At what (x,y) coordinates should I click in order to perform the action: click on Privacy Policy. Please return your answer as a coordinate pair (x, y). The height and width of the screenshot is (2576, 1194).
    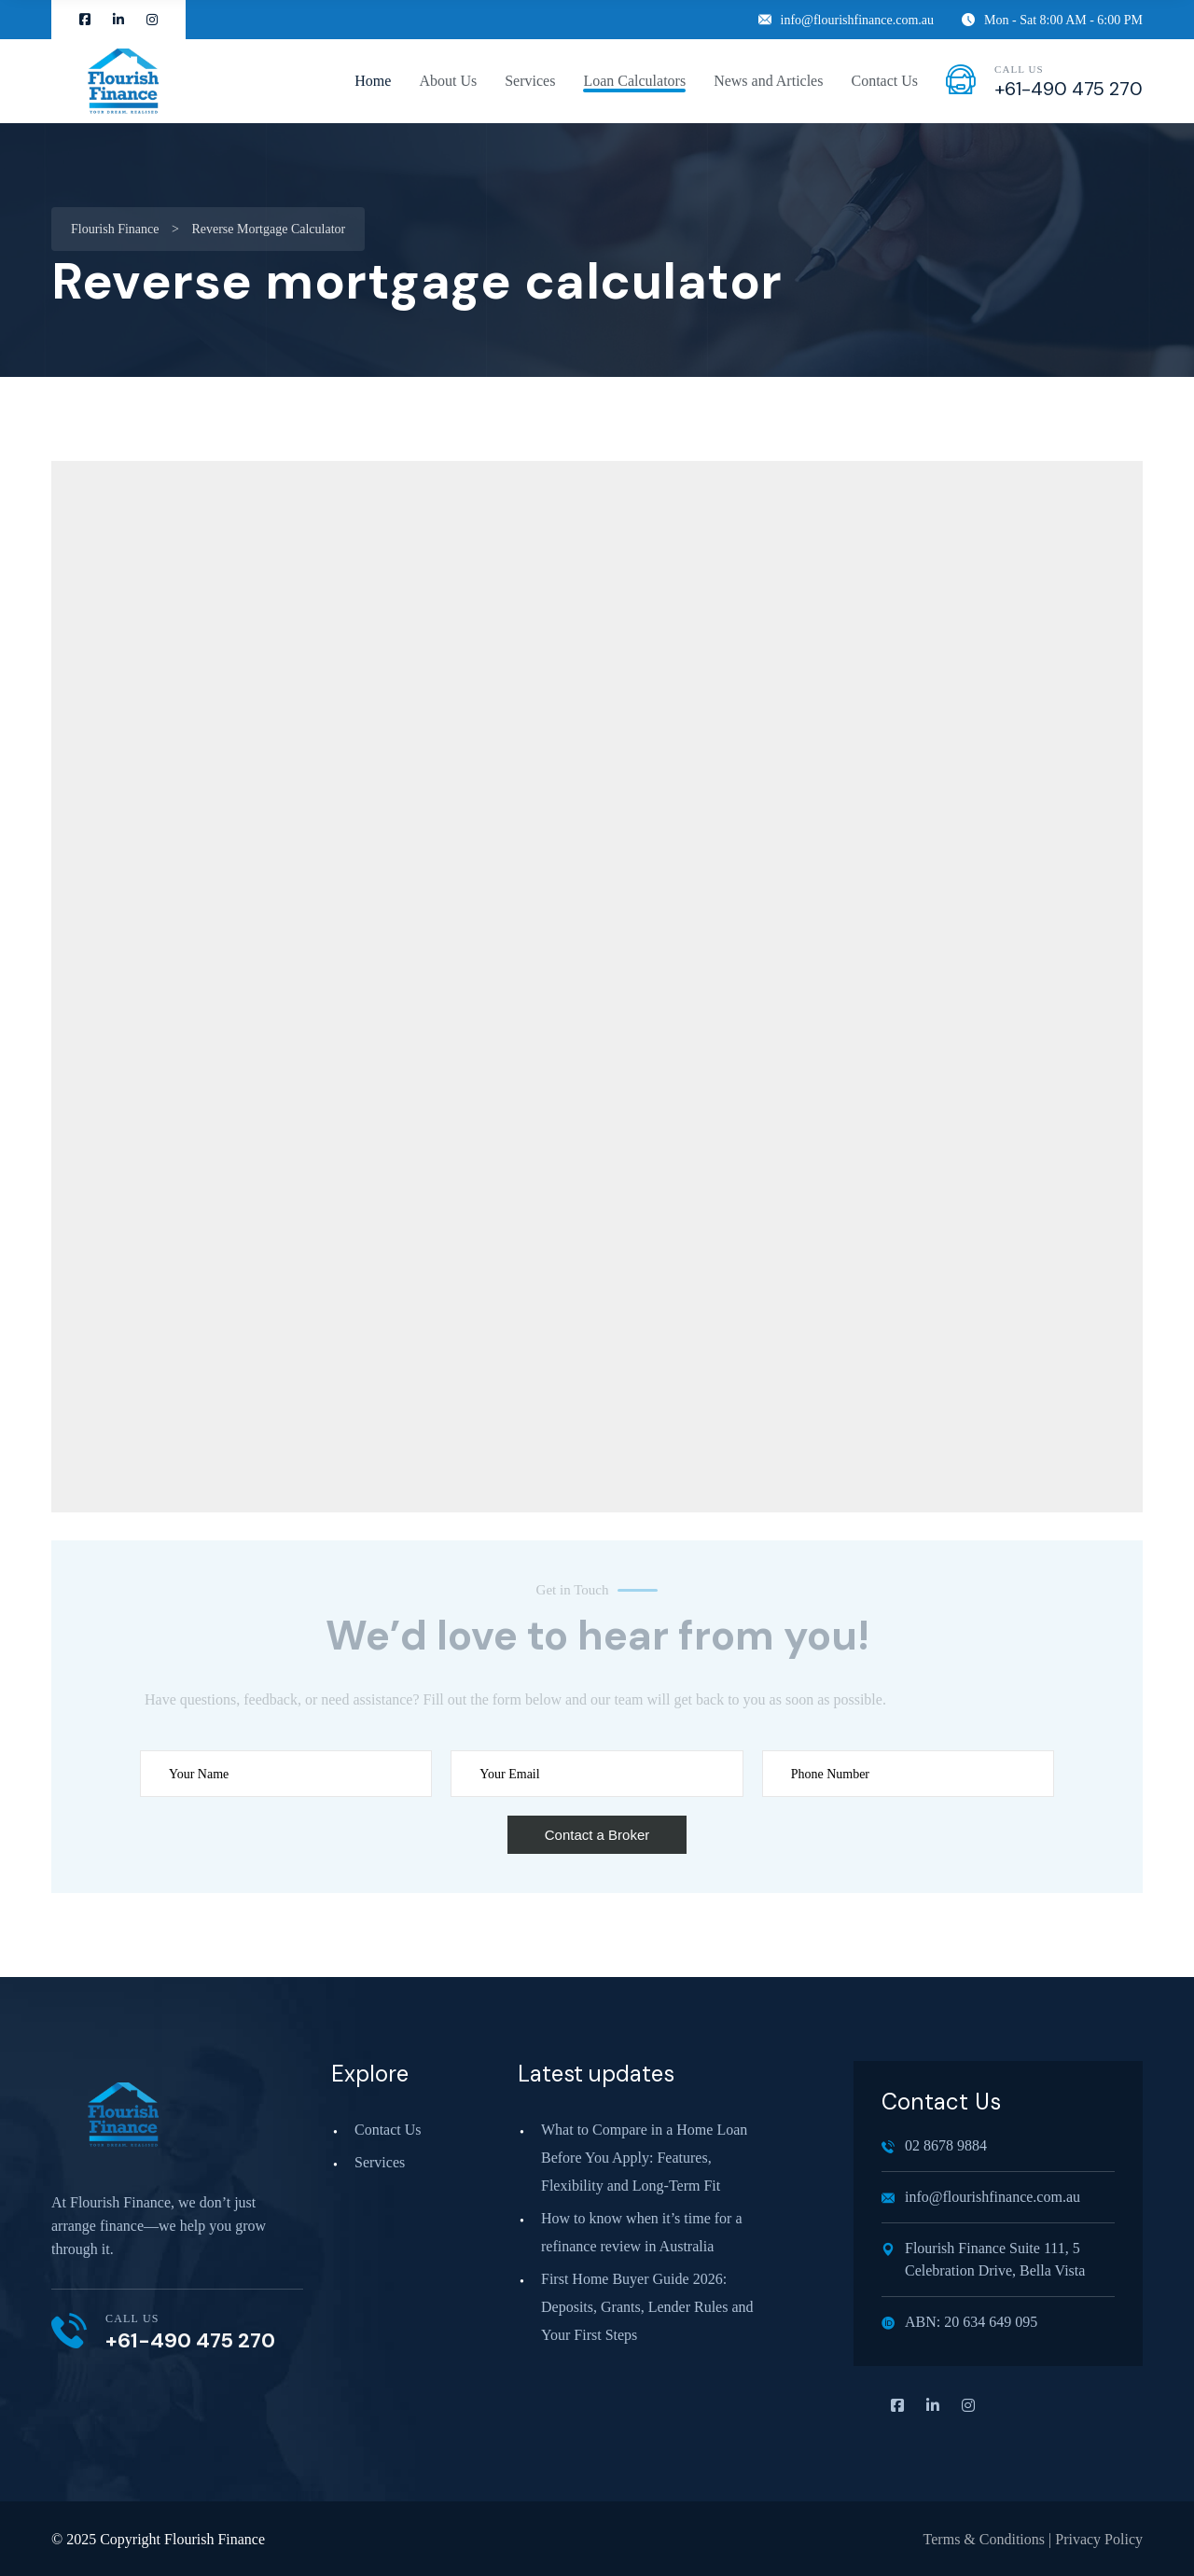
    Looking at the image, I should click on (1099, 2539).